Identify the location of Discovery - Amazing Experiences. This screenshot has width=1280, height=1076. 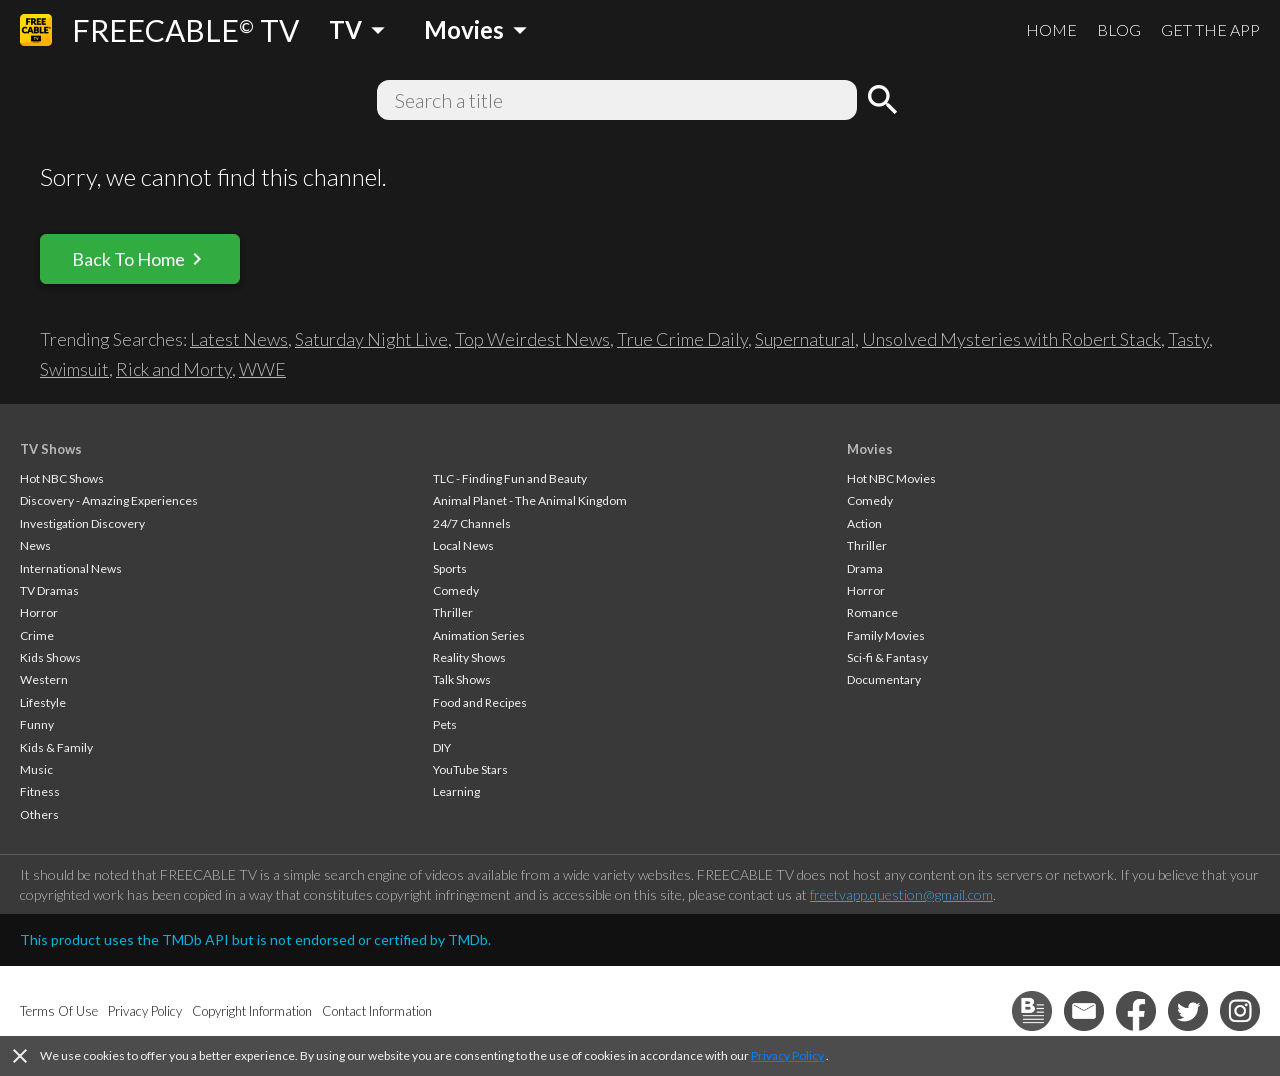
(109, 500).